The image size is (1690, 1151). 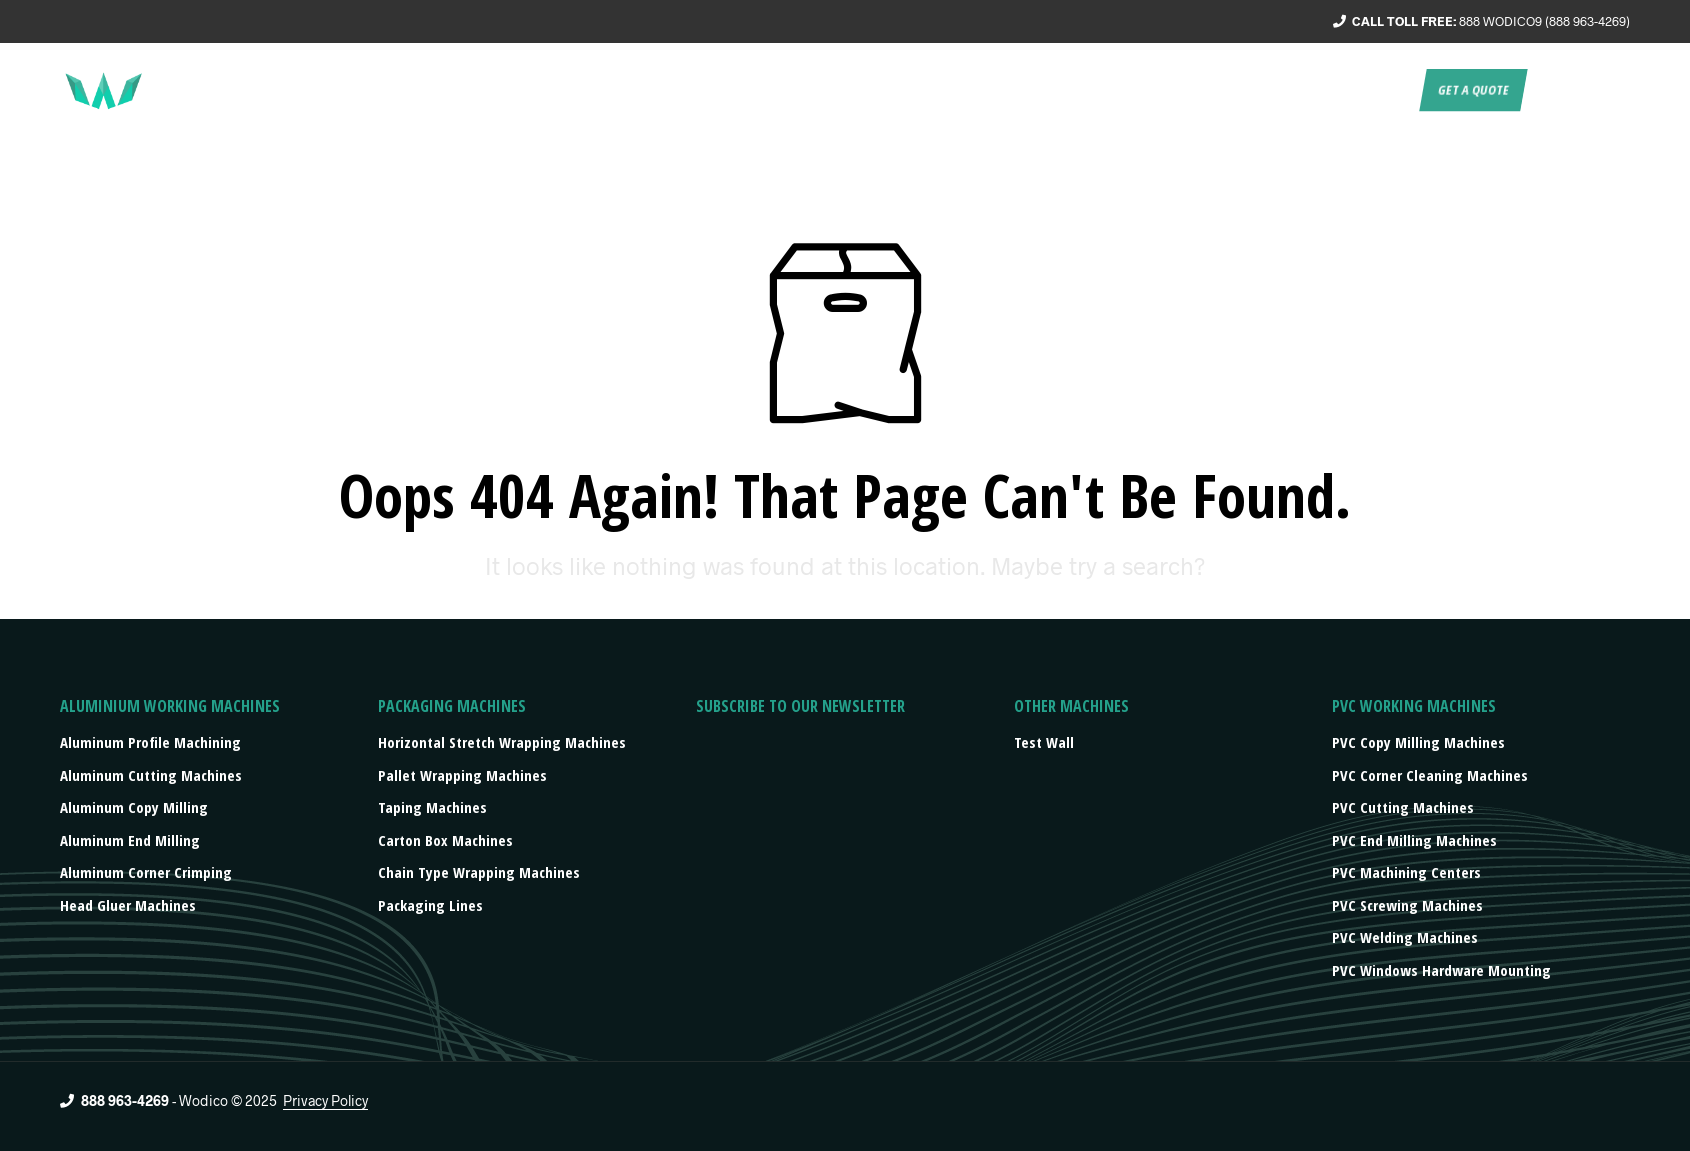 What do you see at coordinates (479, 872) in the screenshot?
I see `Chain type wrapping machines` at bounding box center [479, 872].